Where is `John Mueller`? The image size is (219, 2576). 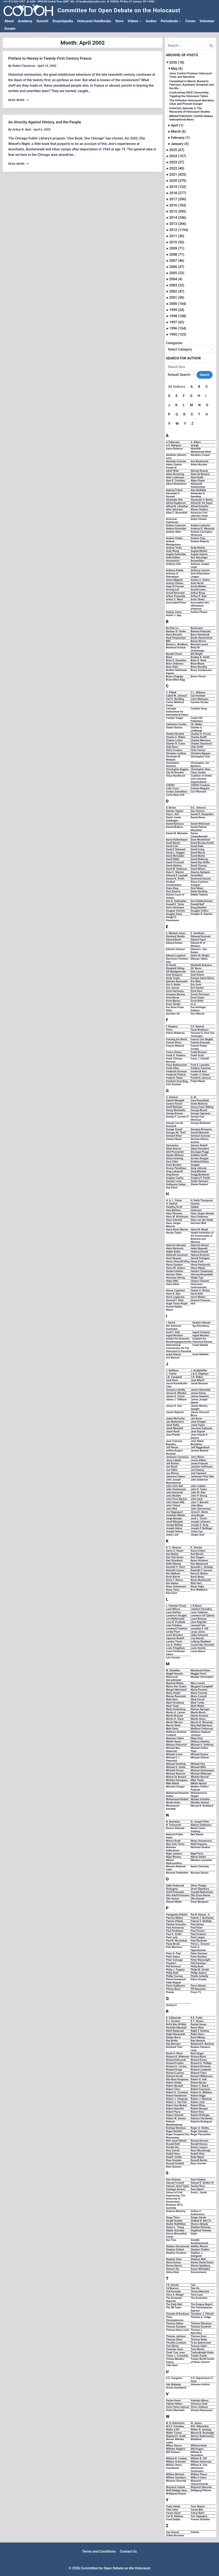
John Mueller is located at coordinates (173, 1495).